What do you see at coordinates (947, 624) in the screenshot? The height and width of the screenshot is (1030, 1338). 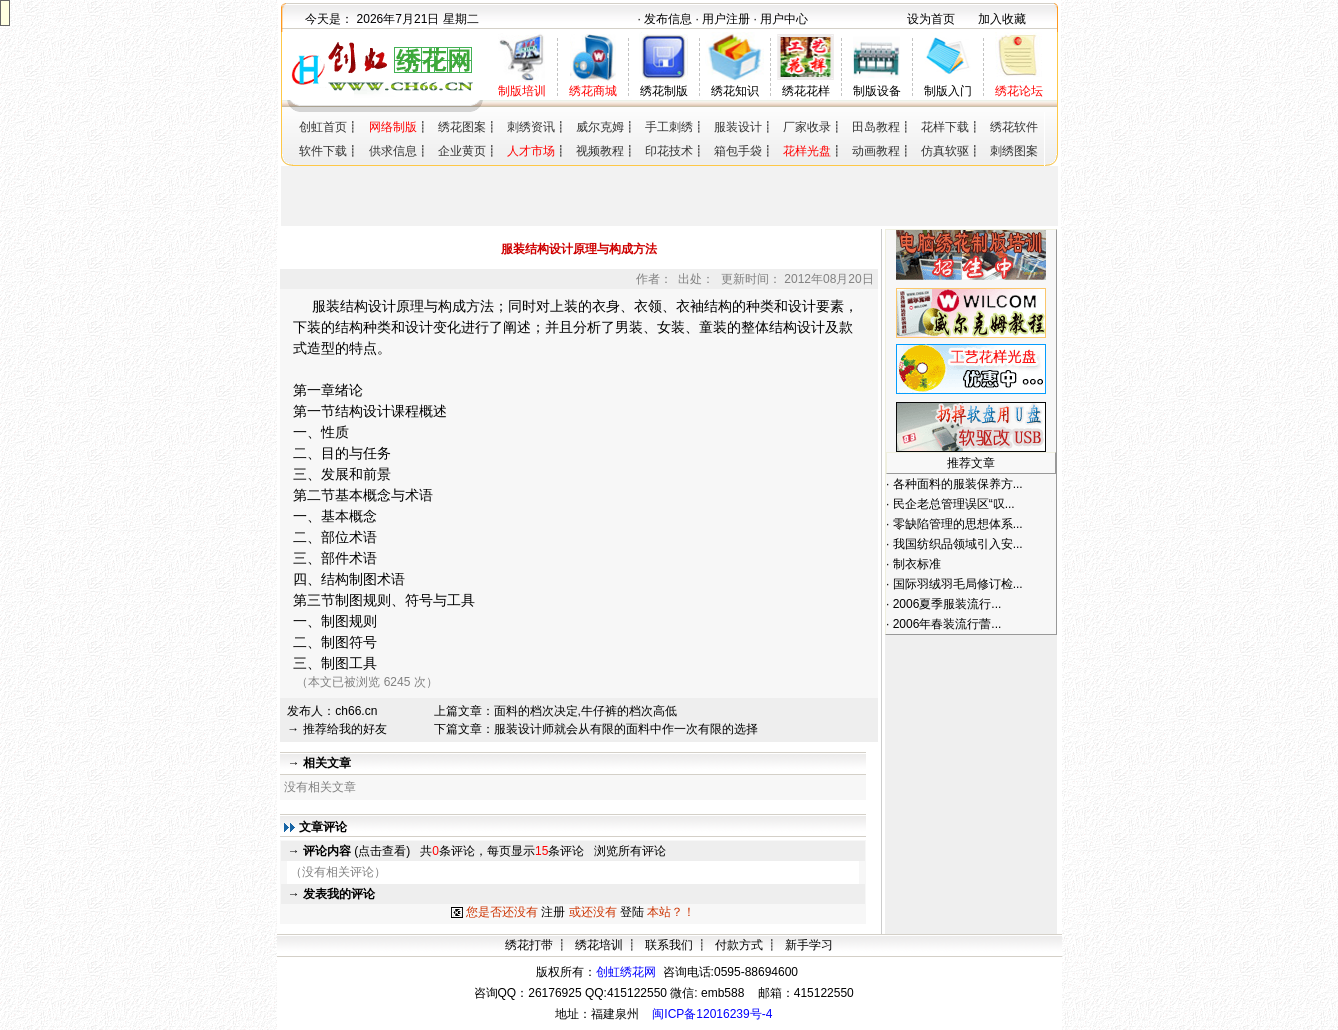 I see `2006年春装流行蕾...` at bounding box center [947, 624].